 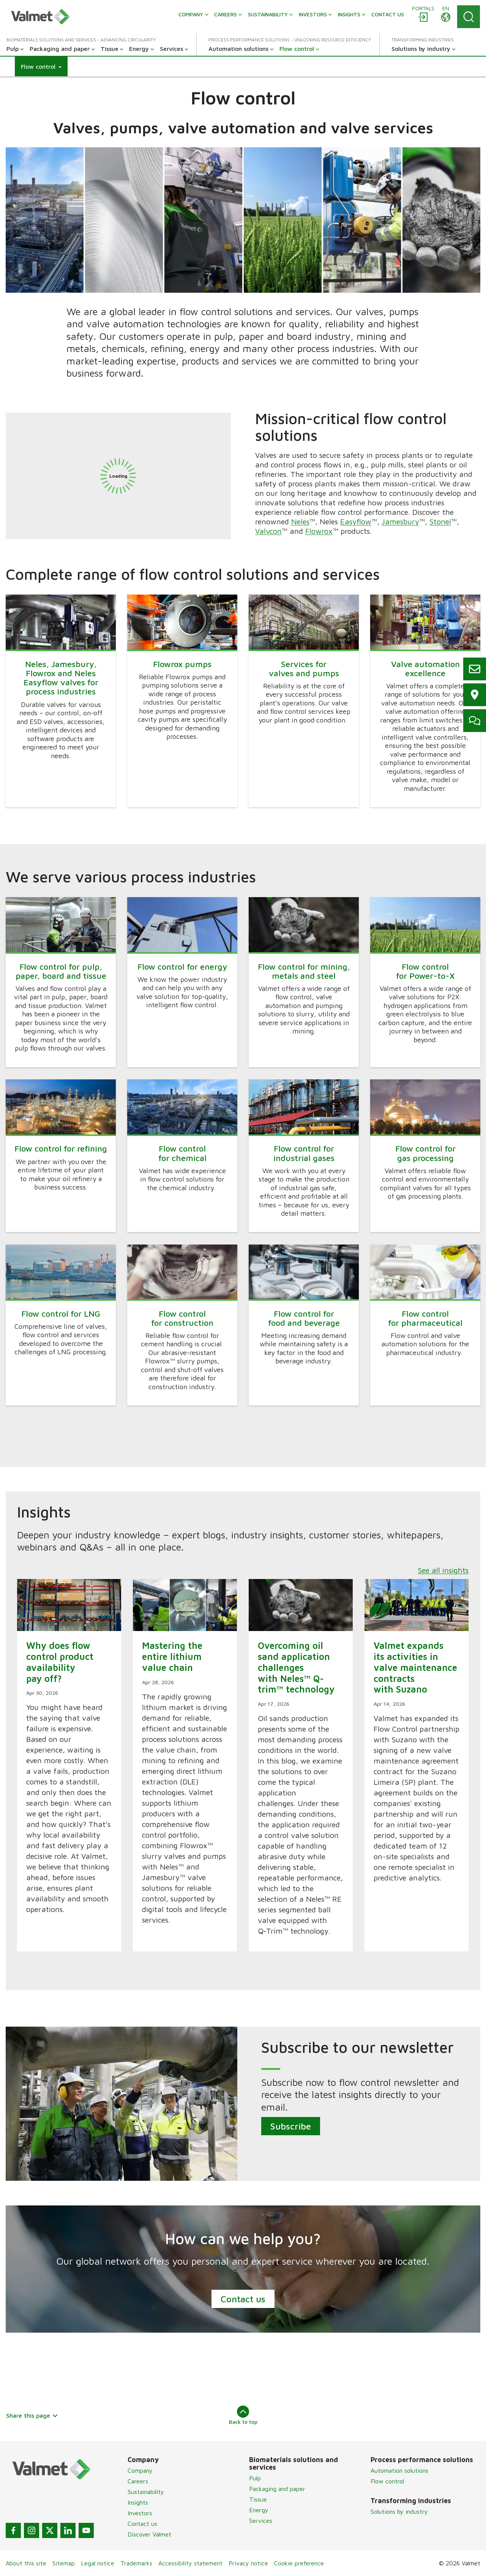 What do you see at coordinates (399, 2470) in the screenshot?
I see `Automation solutions` at bounding box center [399, 2470].